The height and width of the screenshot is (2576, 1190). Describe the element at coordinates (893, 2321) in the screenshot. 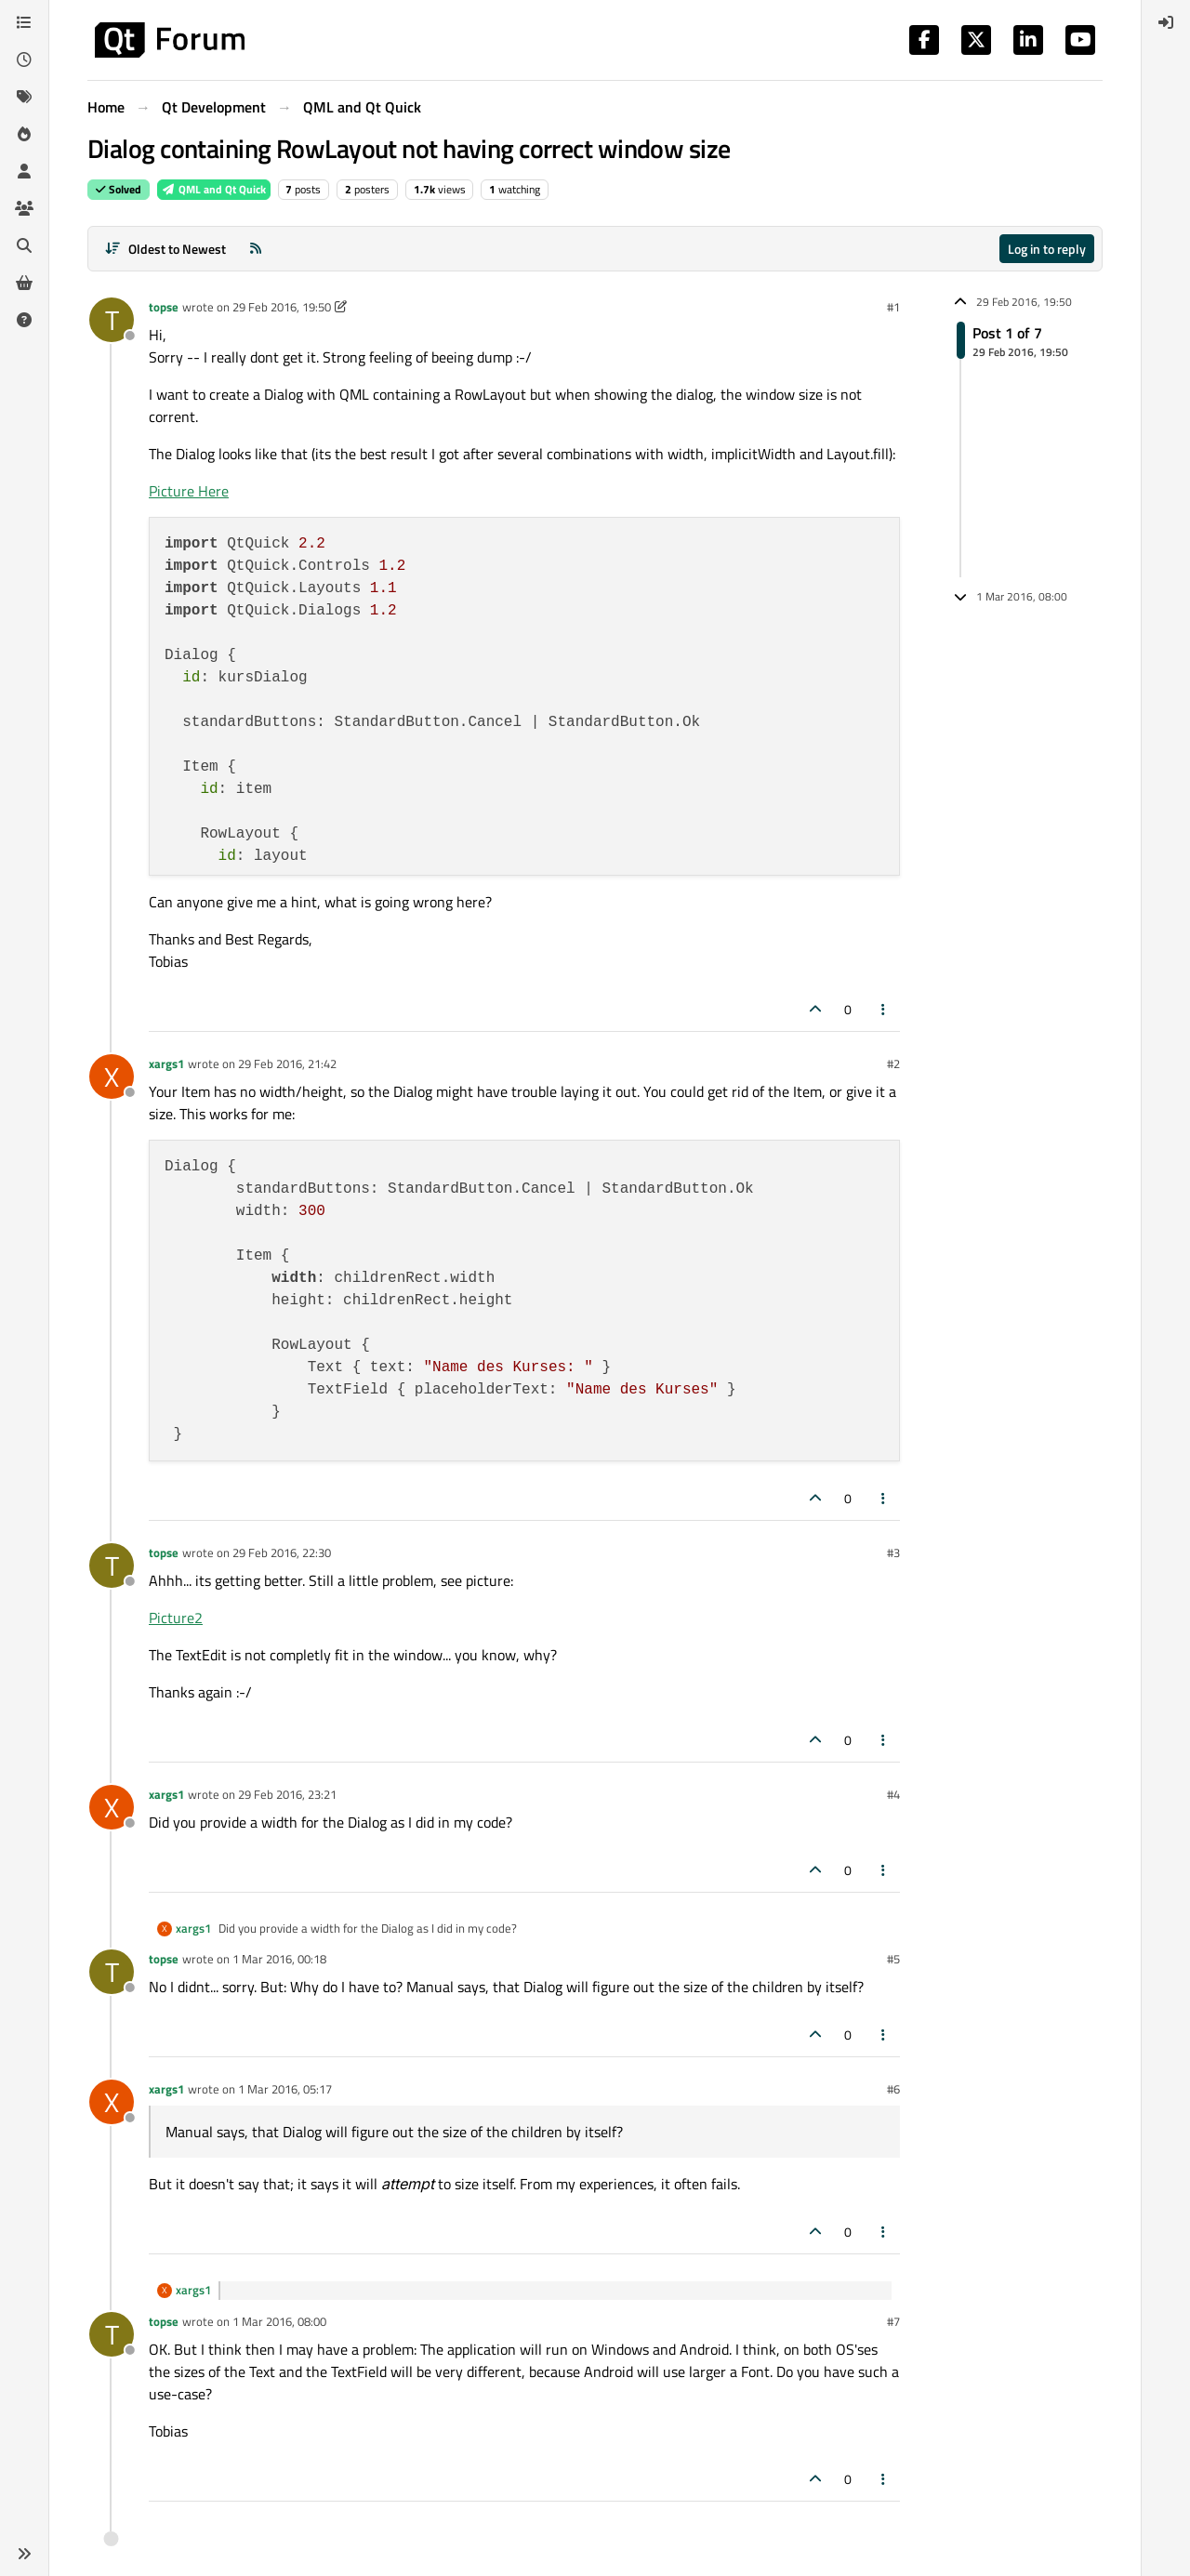

I see `#7` at that location.